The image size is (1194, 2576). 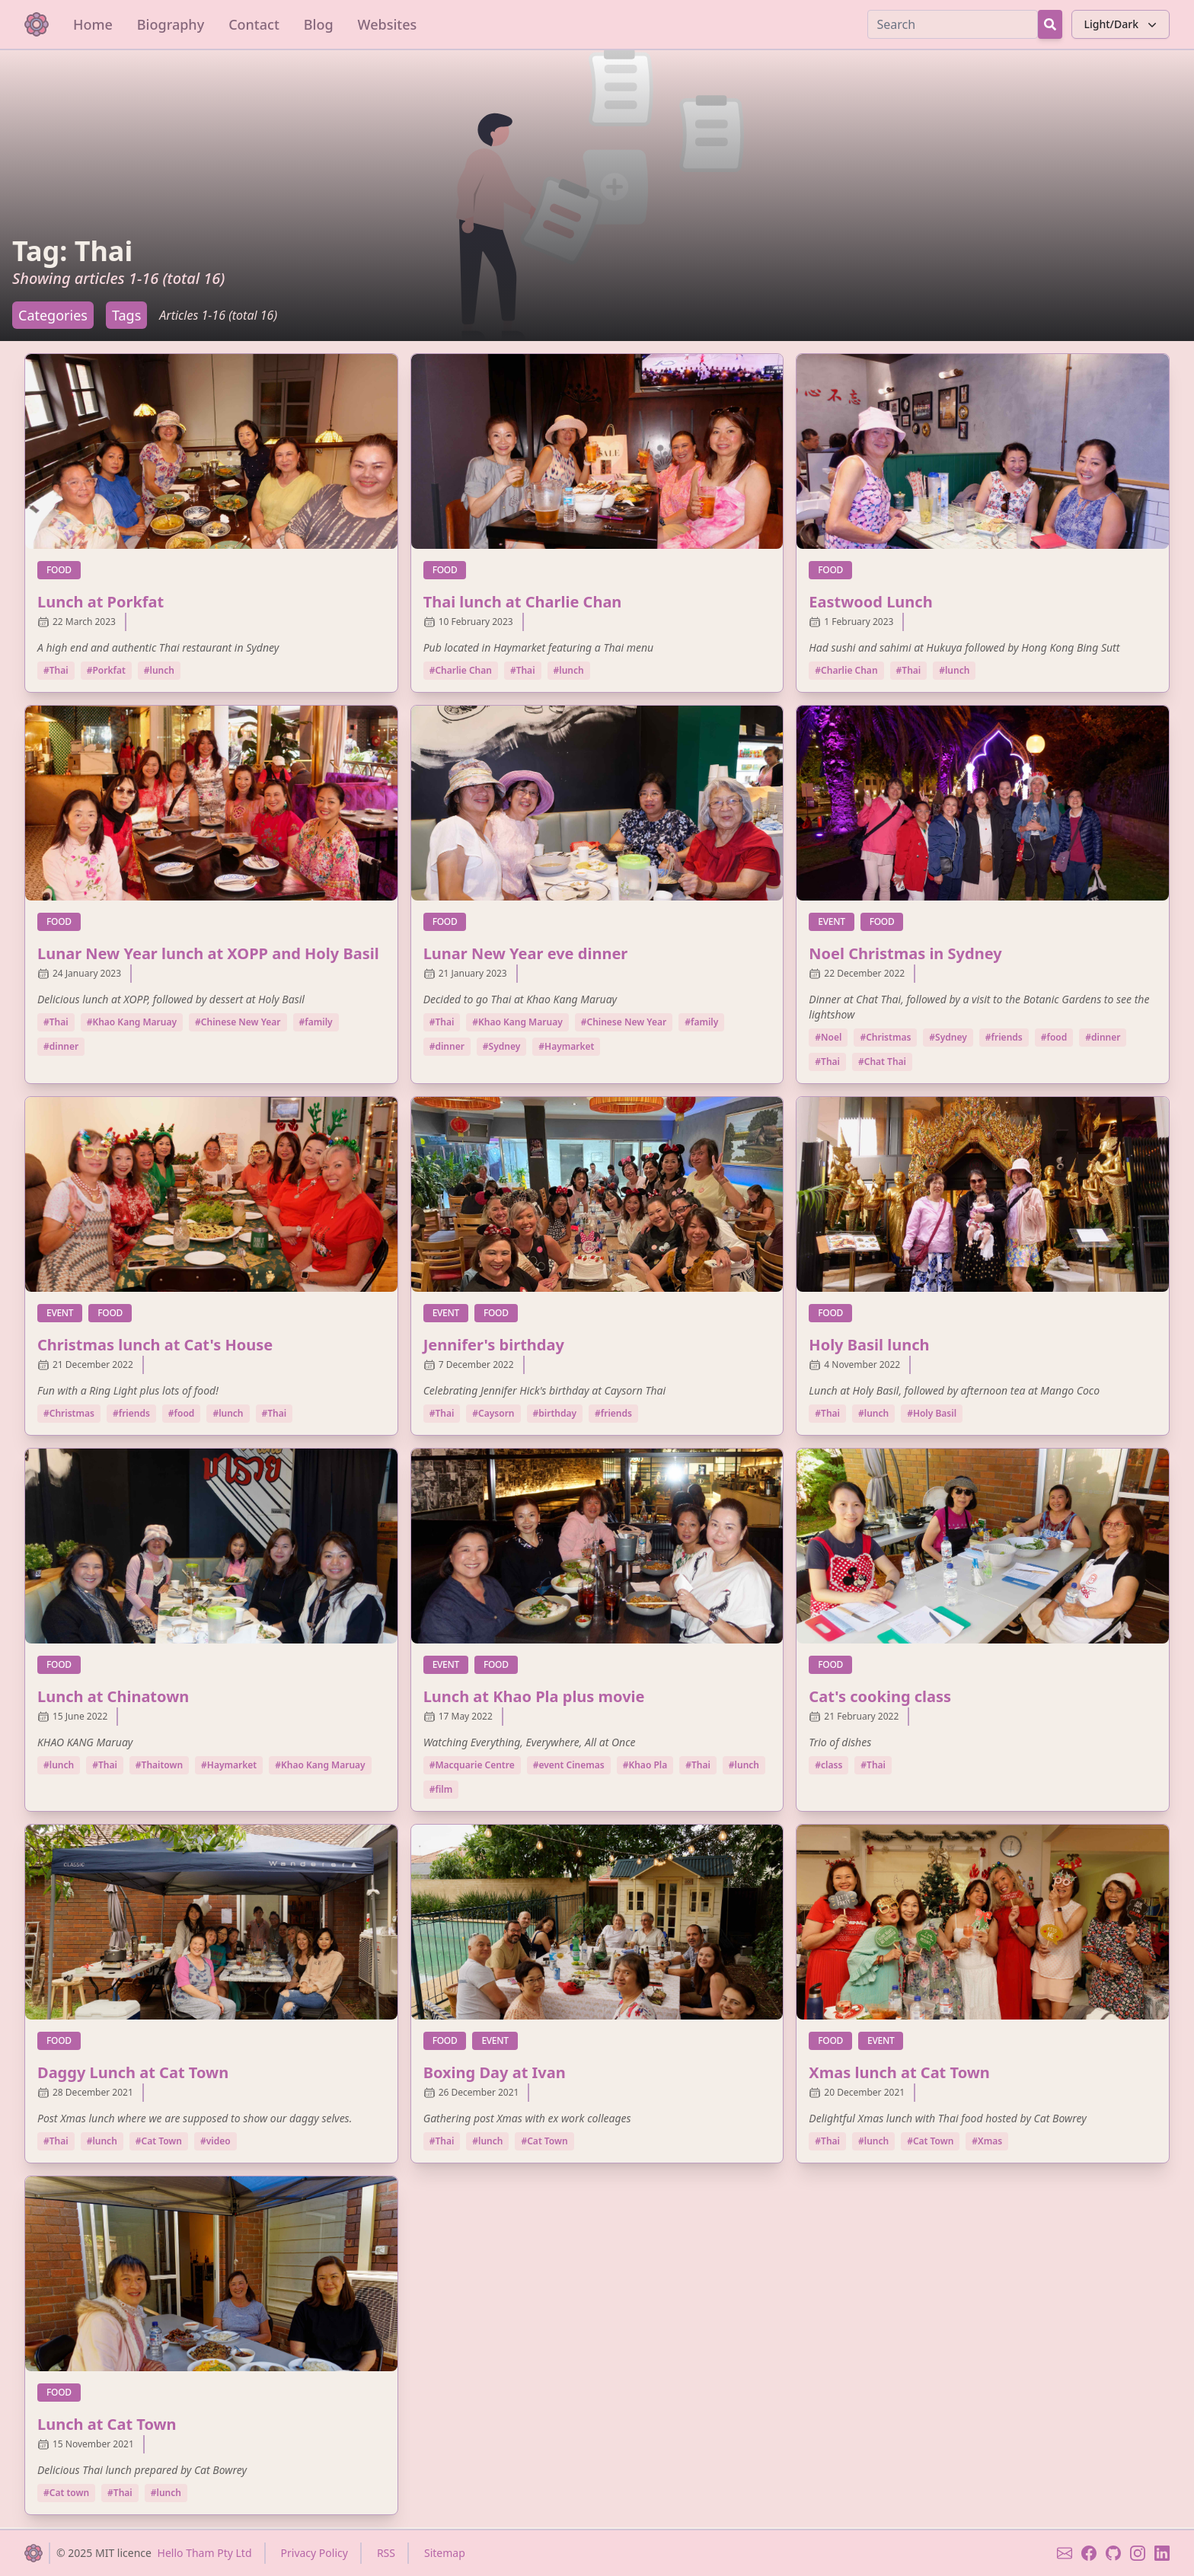 What do you see at coordinates (159, 1764) in the screenshot?
I see `#Thaitown` at bounding box center [159, 1764].